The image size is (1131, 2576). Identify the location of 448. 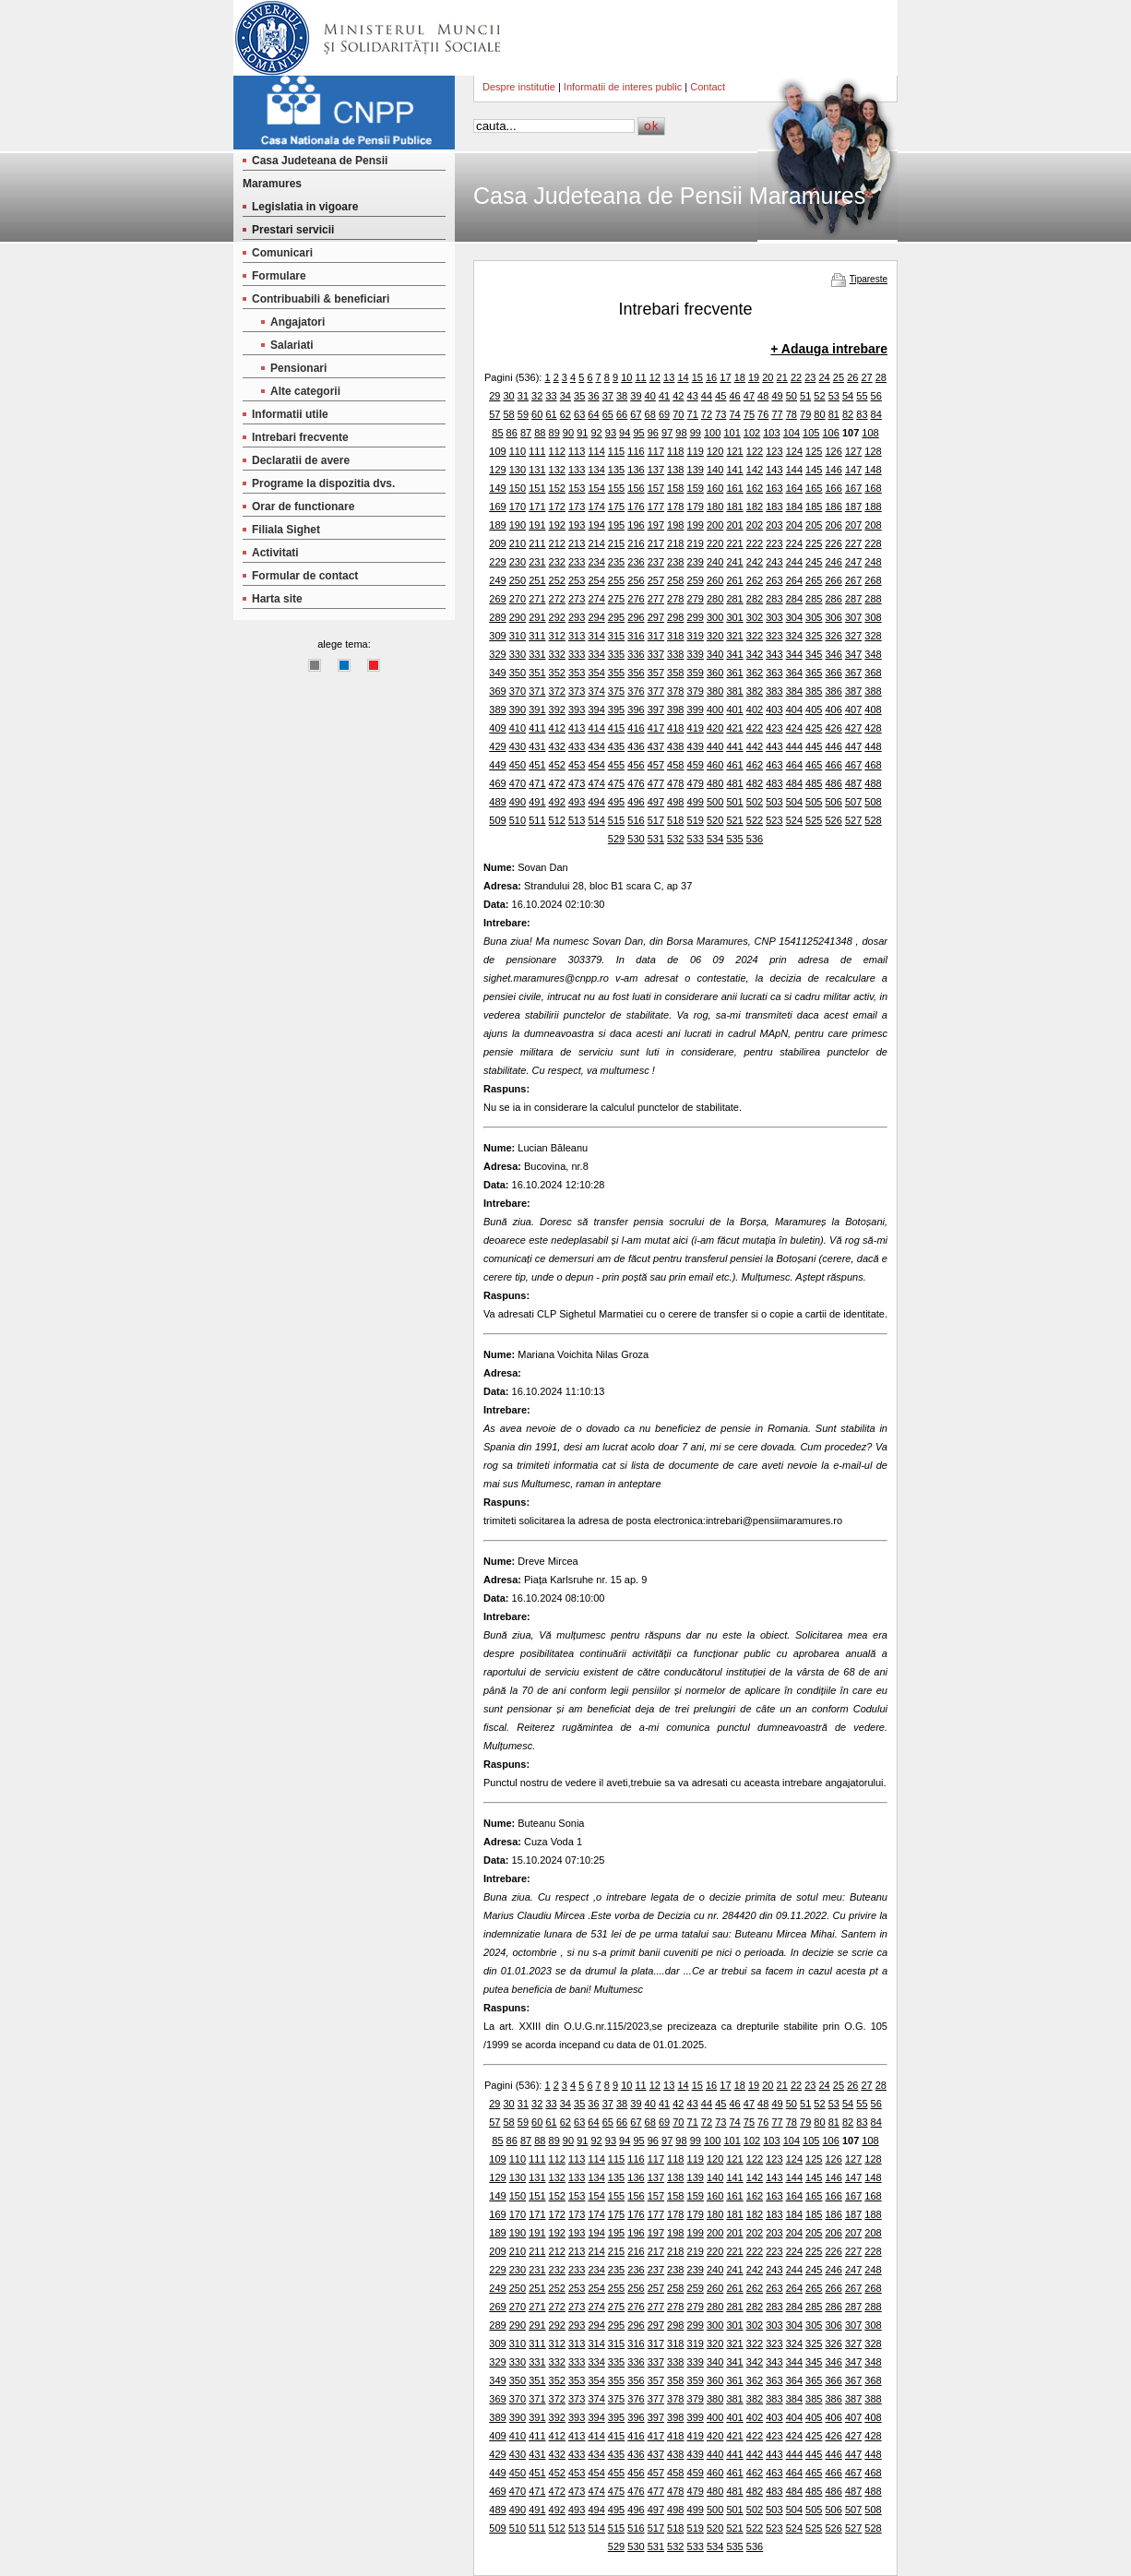
(872, 746).